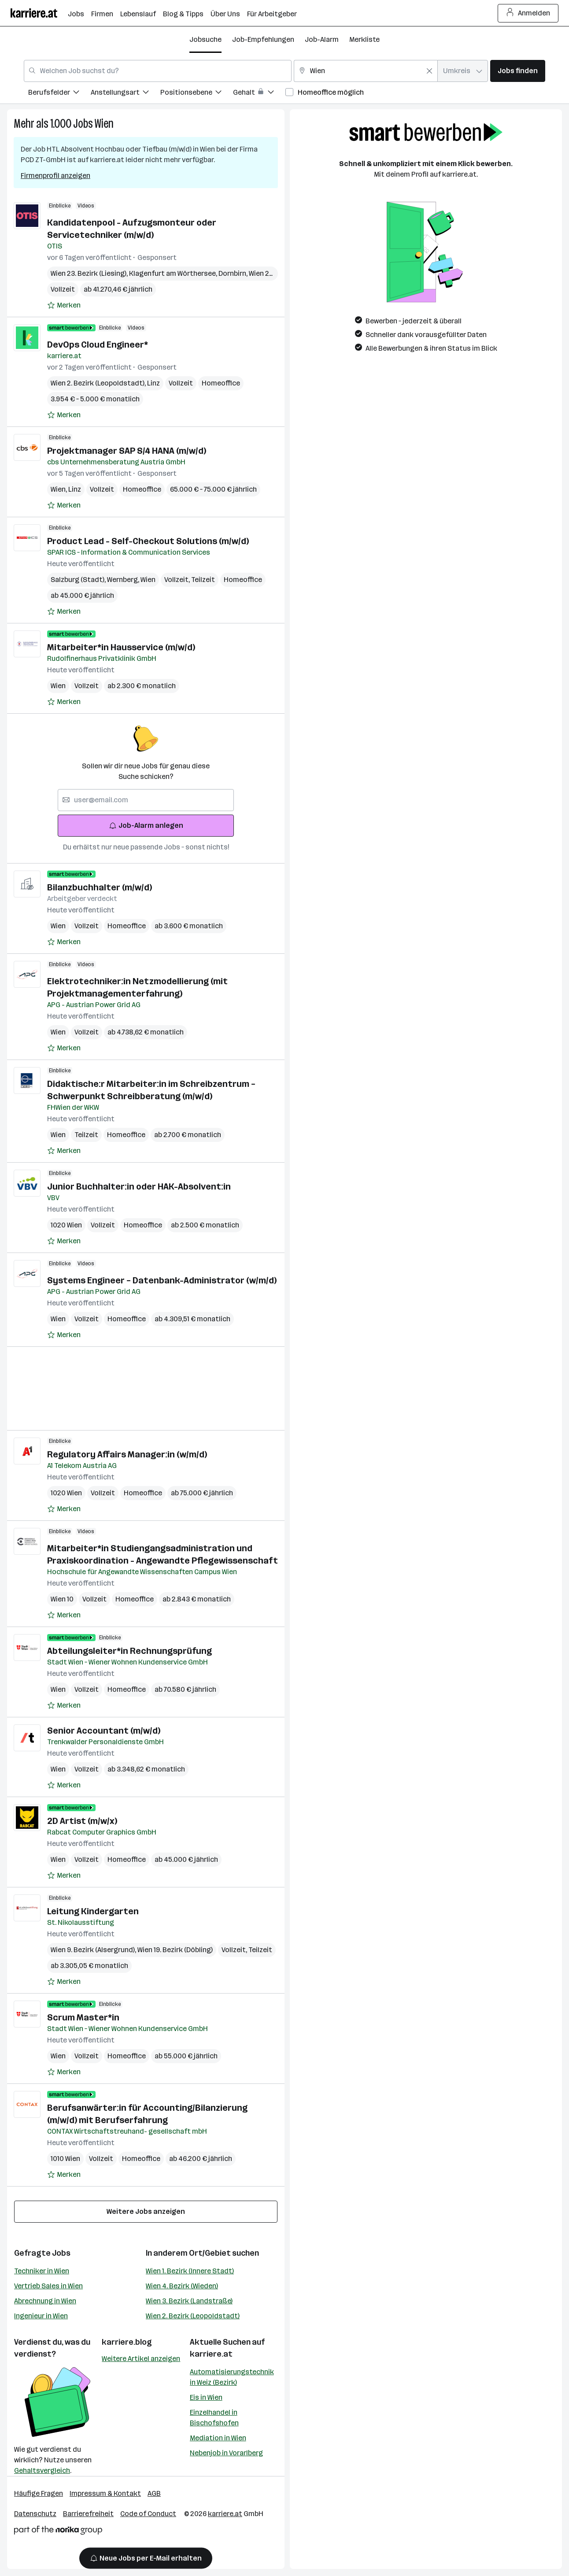 The image size is (569, 2576). What do you see at coordinates (127, 1454) in the screenshot?
I see `Regulatory Affairs Manager:in (w/m/d)` at bounding box center [127, 1454].